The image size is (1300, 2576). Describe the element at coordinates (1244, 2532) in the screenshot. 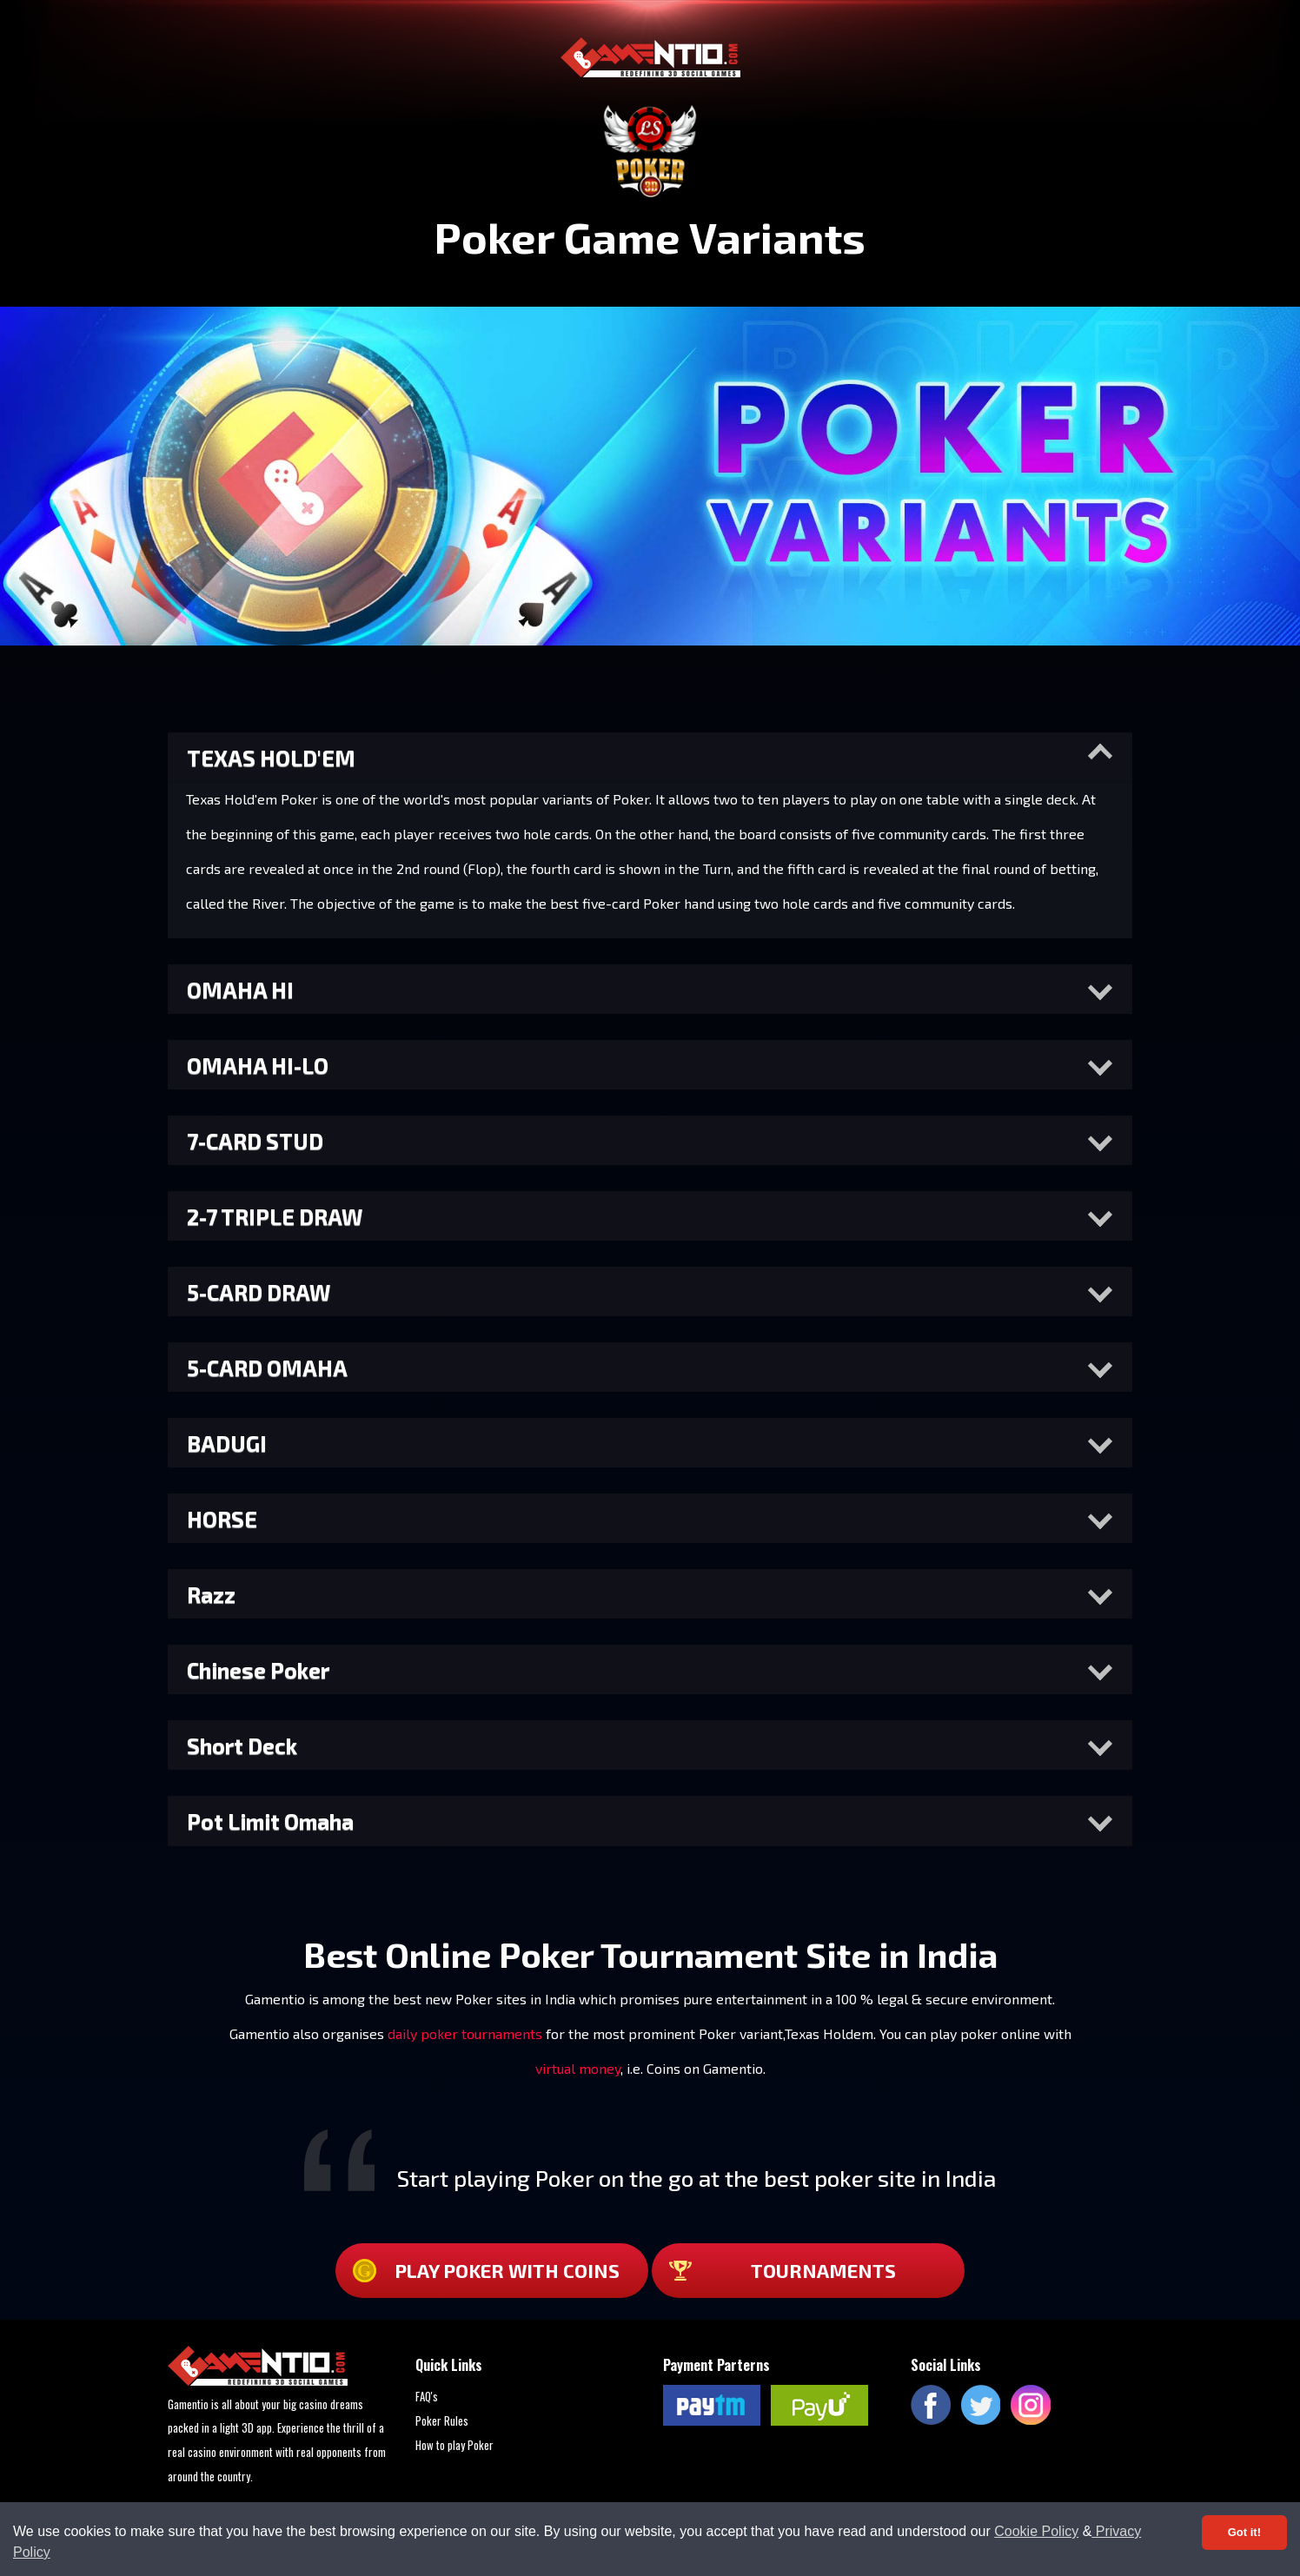

I see `Got it! [Accept cookies]` at that location.